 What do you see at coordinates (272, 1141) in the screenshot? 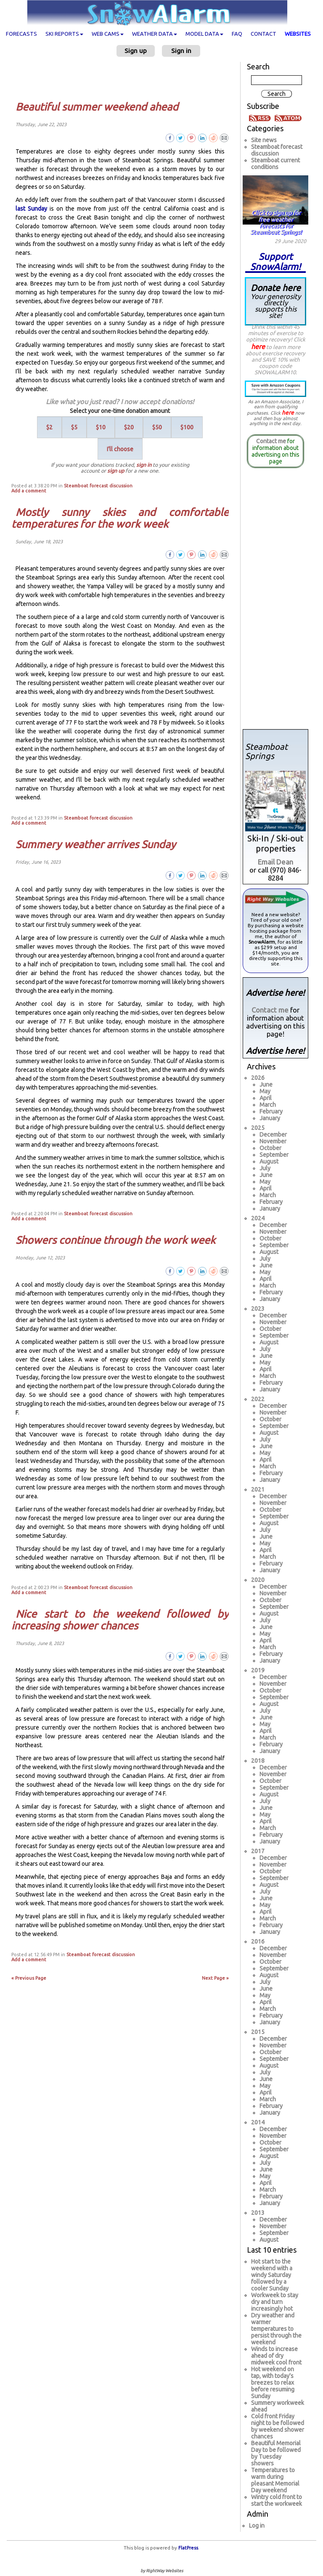
I see `November` at bounding box center [272, 1141].